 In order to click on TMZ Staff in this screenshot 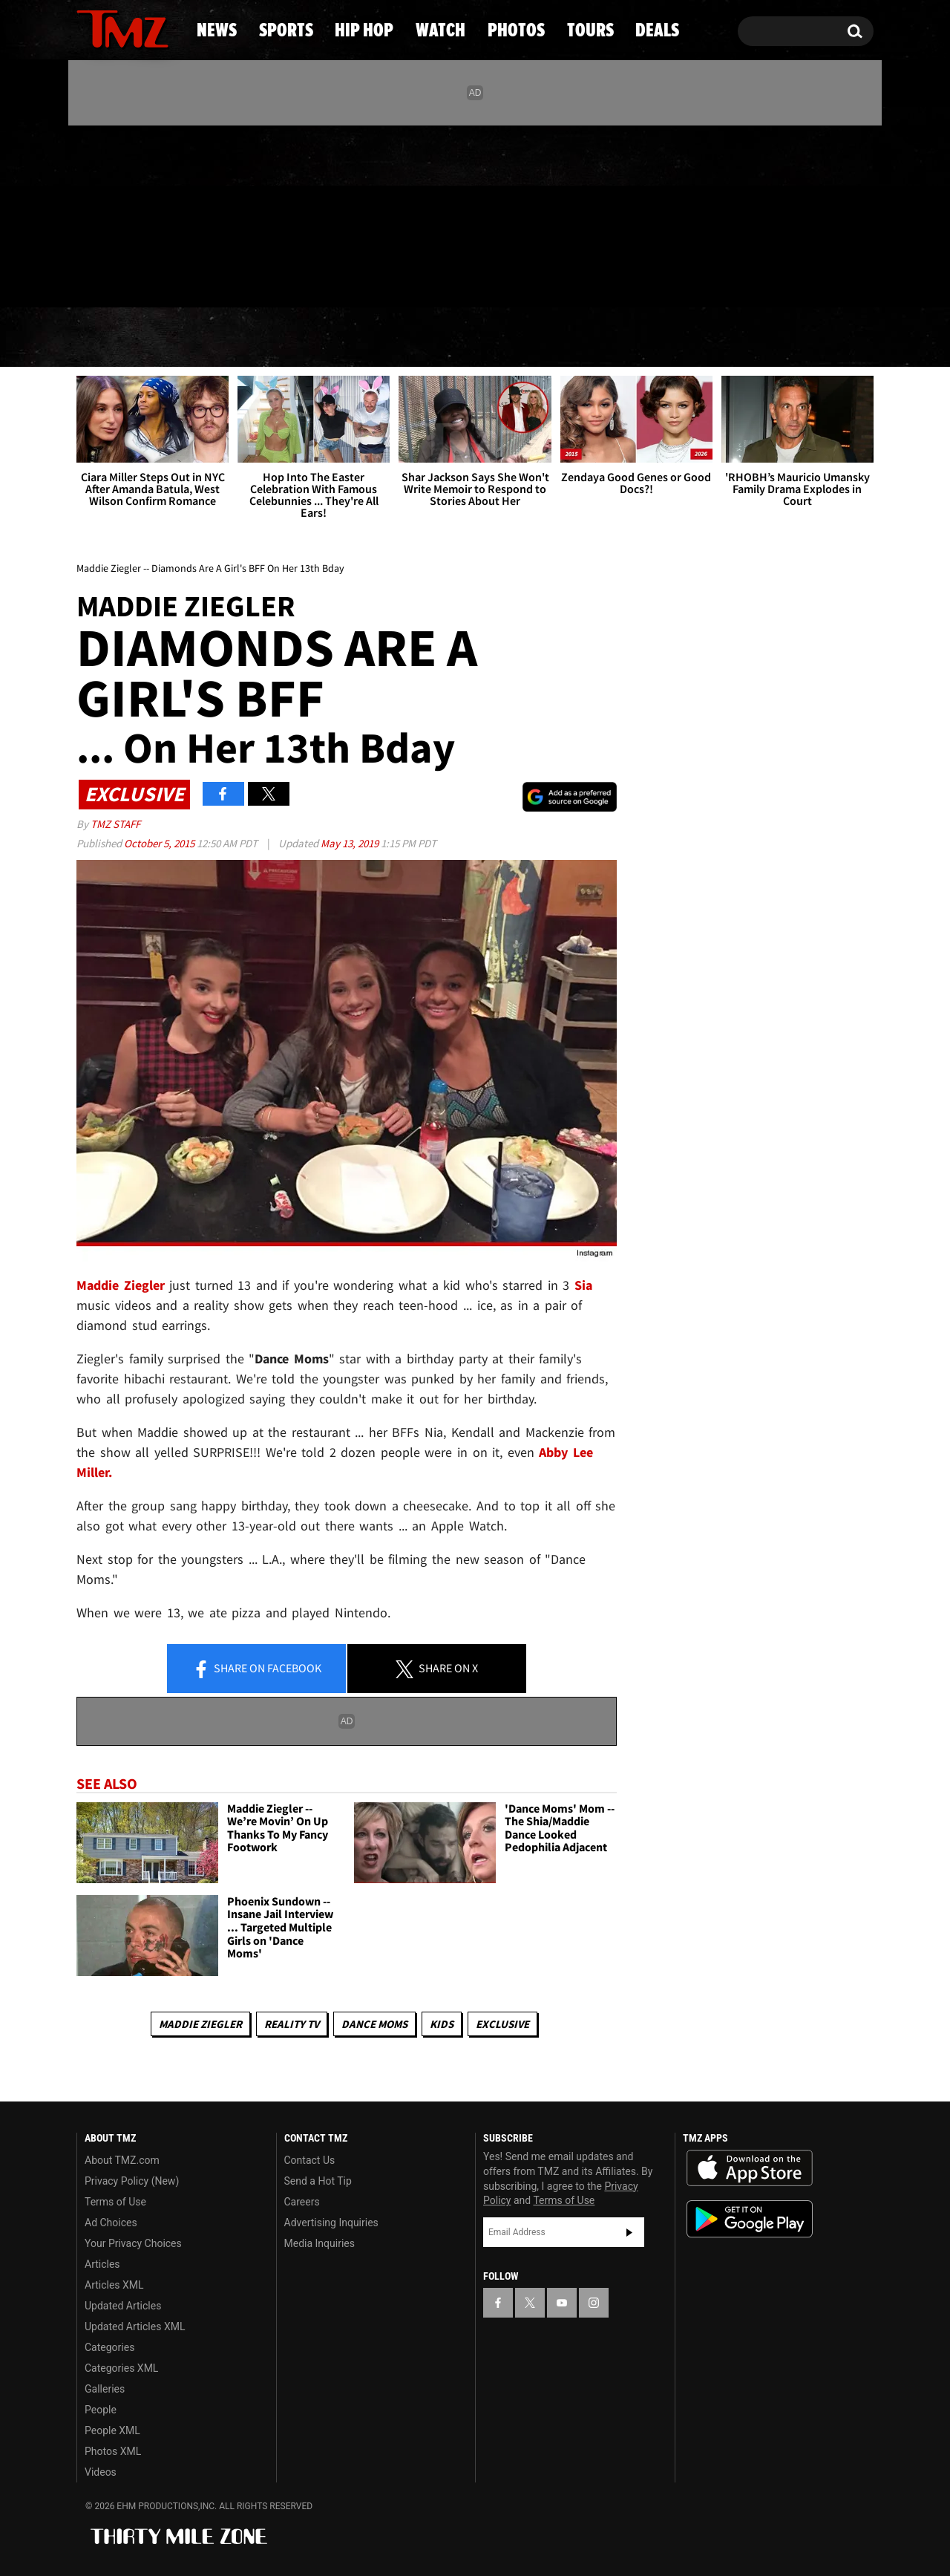, I will do `click(115, 824)`.